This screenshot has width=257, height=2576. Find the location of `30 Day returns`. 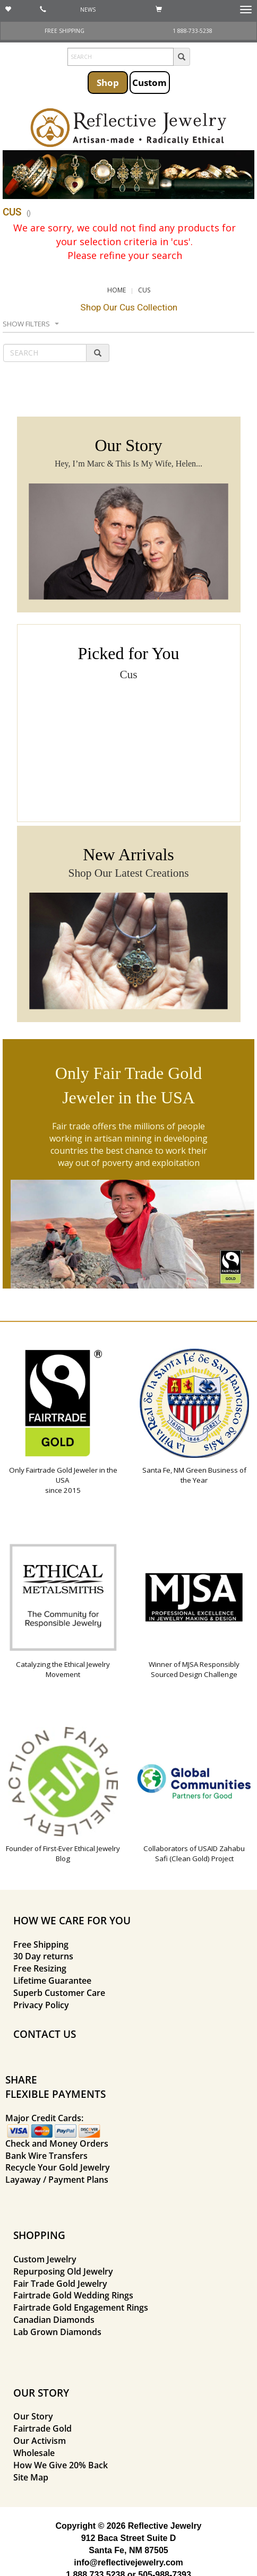

30 Day returns is located at coordinates (43, 1956).